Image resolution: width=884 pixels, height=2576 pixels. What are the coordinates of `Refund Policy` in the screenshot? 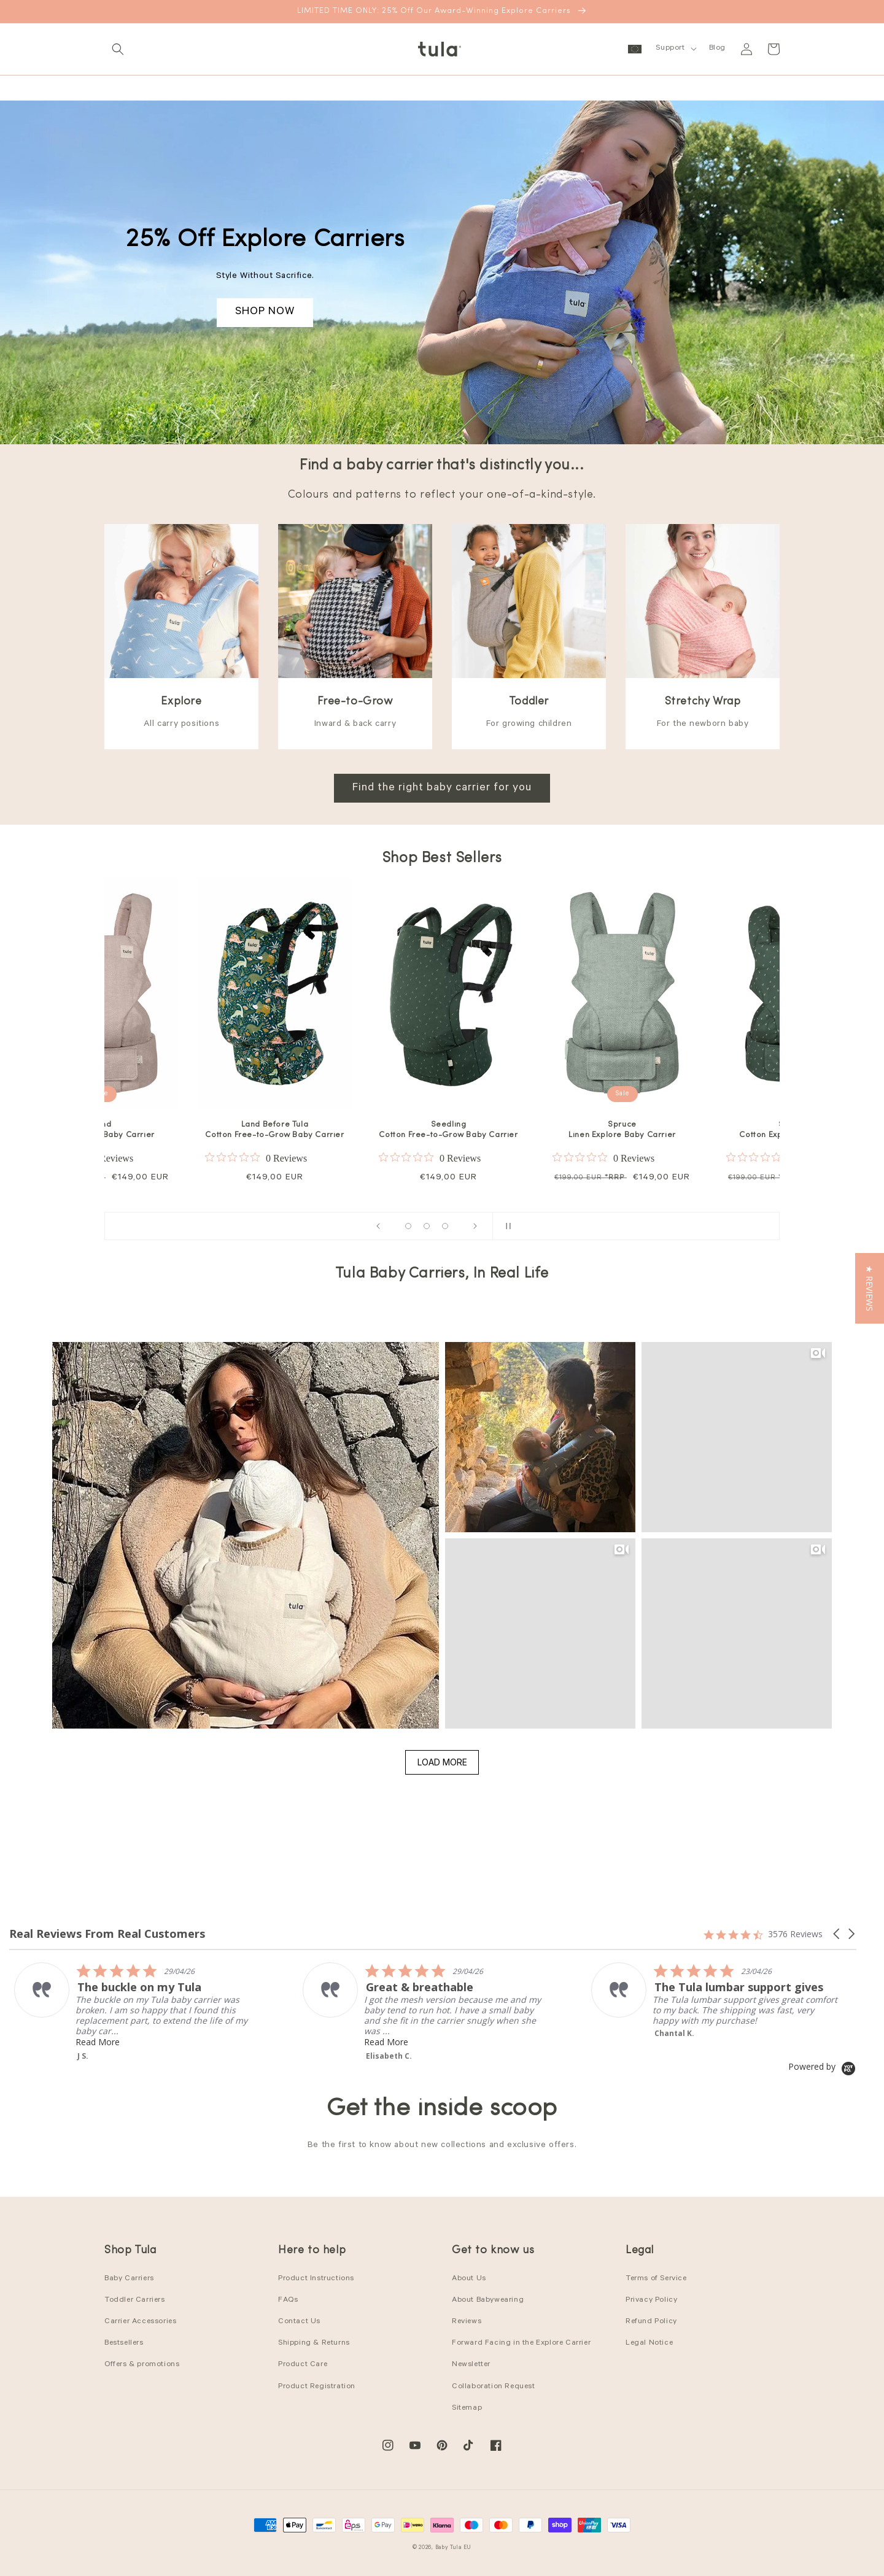 It's located at (651, 2322).